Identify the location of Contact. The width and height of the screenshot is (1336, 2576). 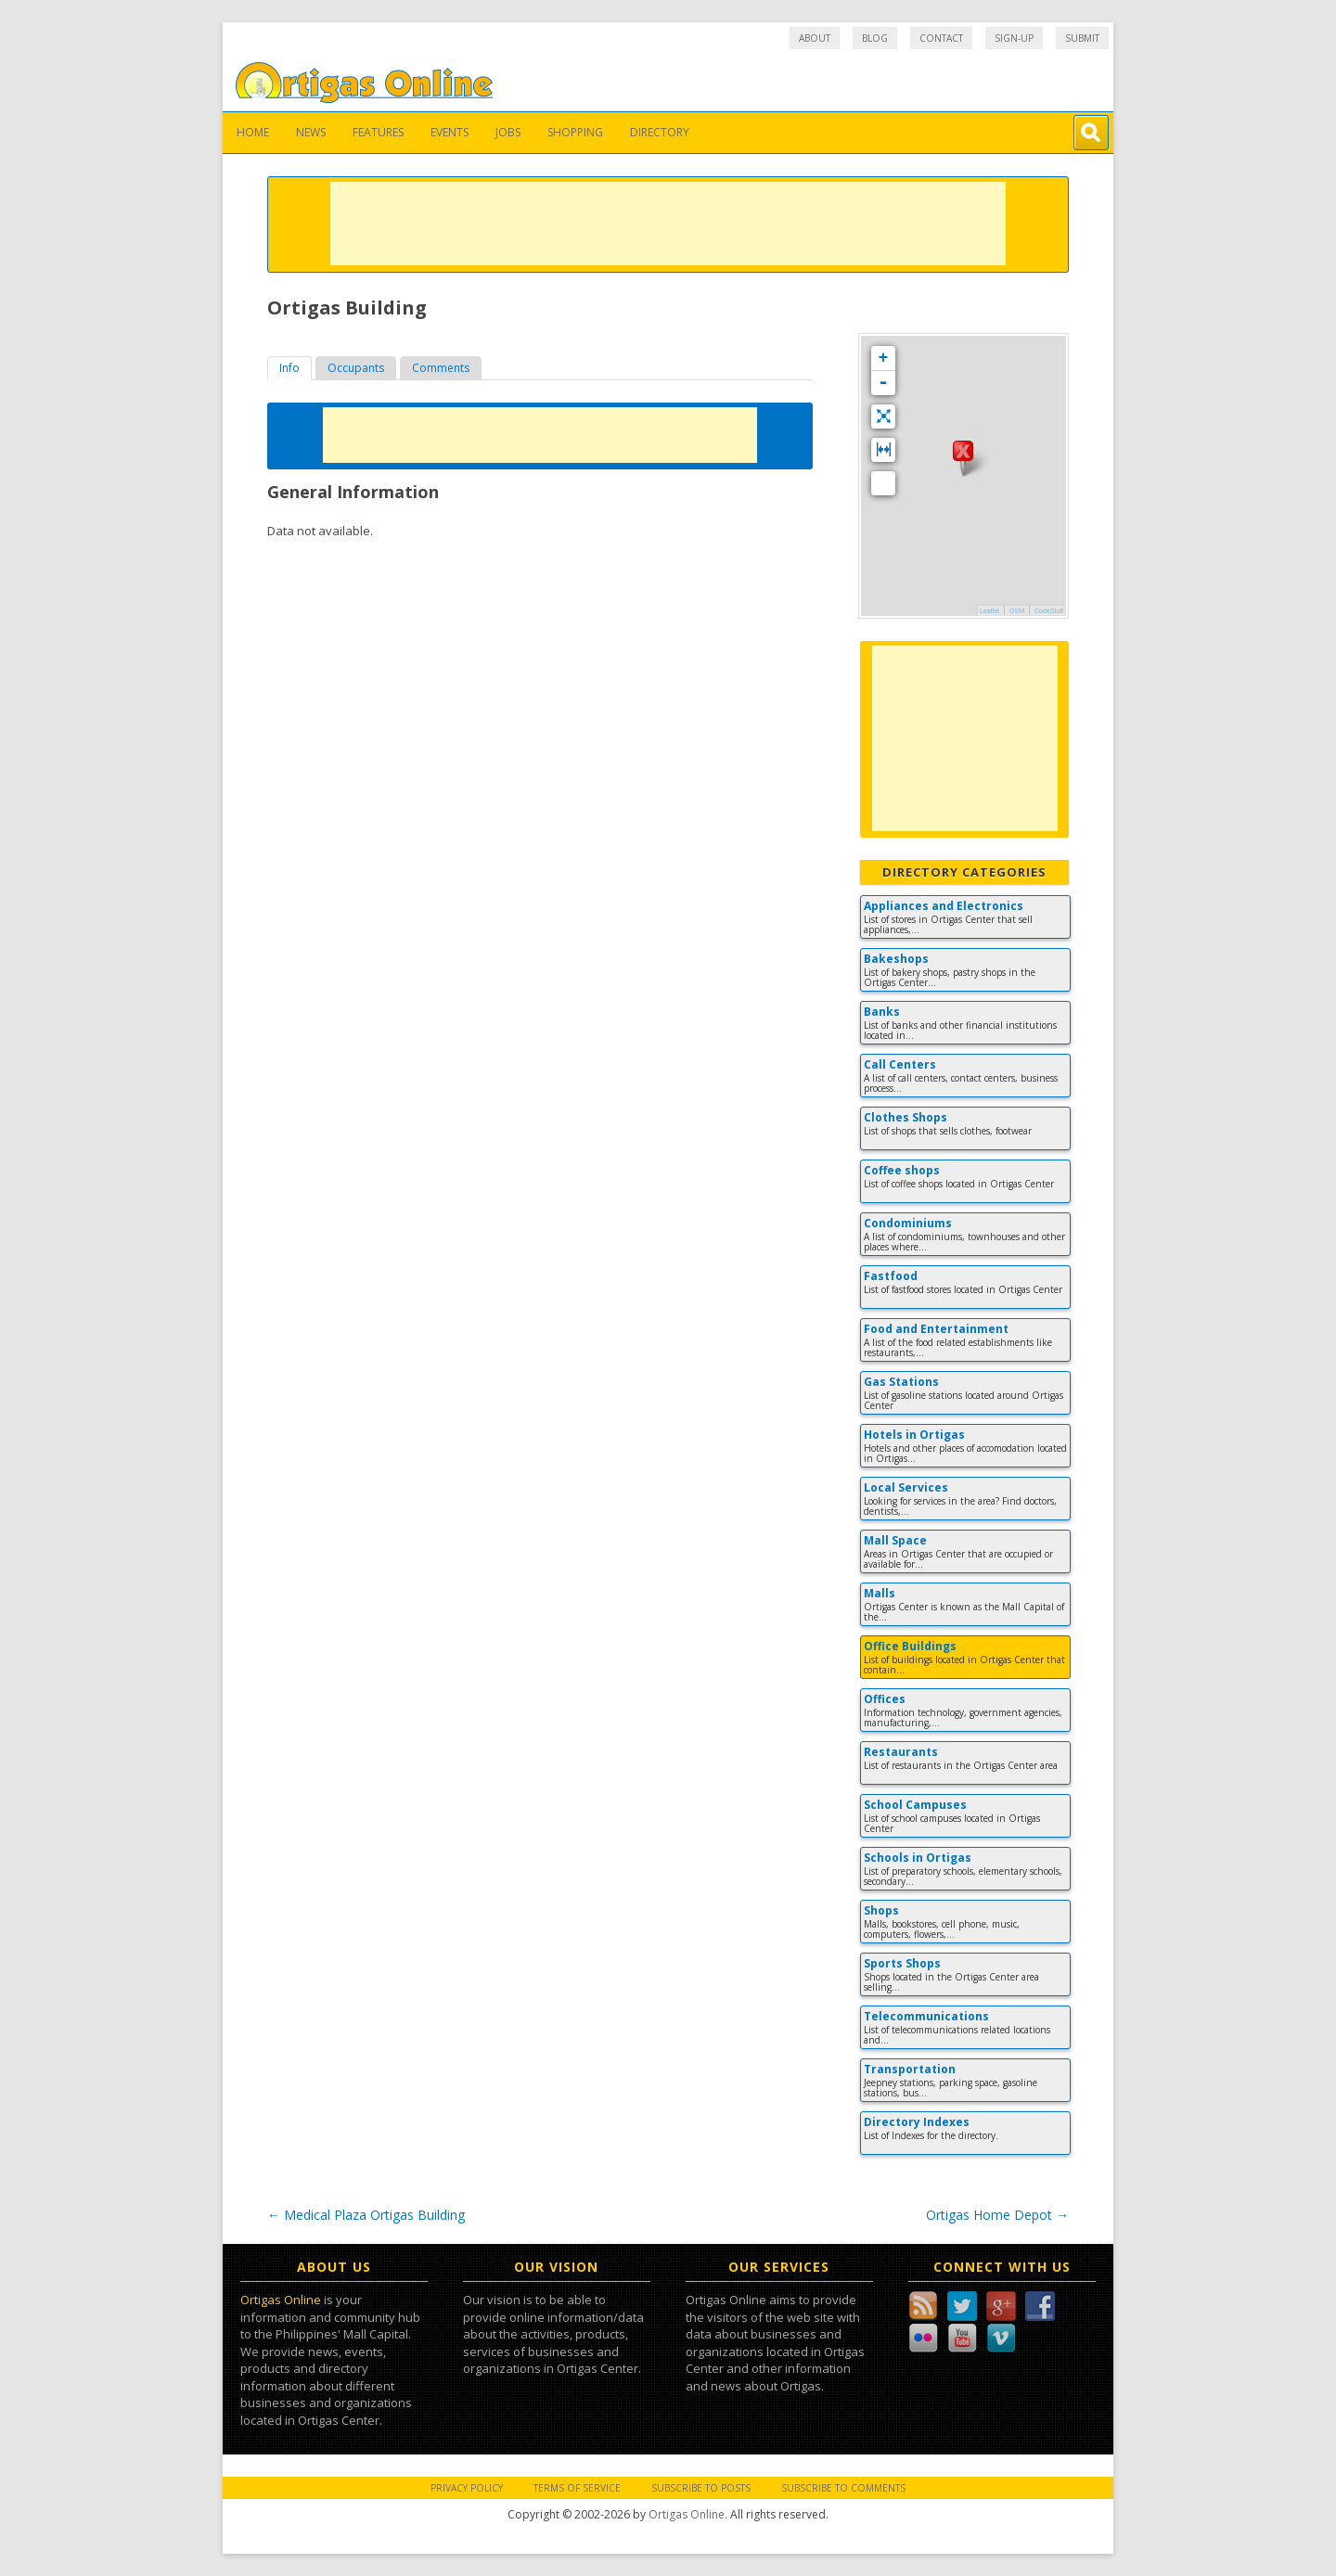
(941, 38).